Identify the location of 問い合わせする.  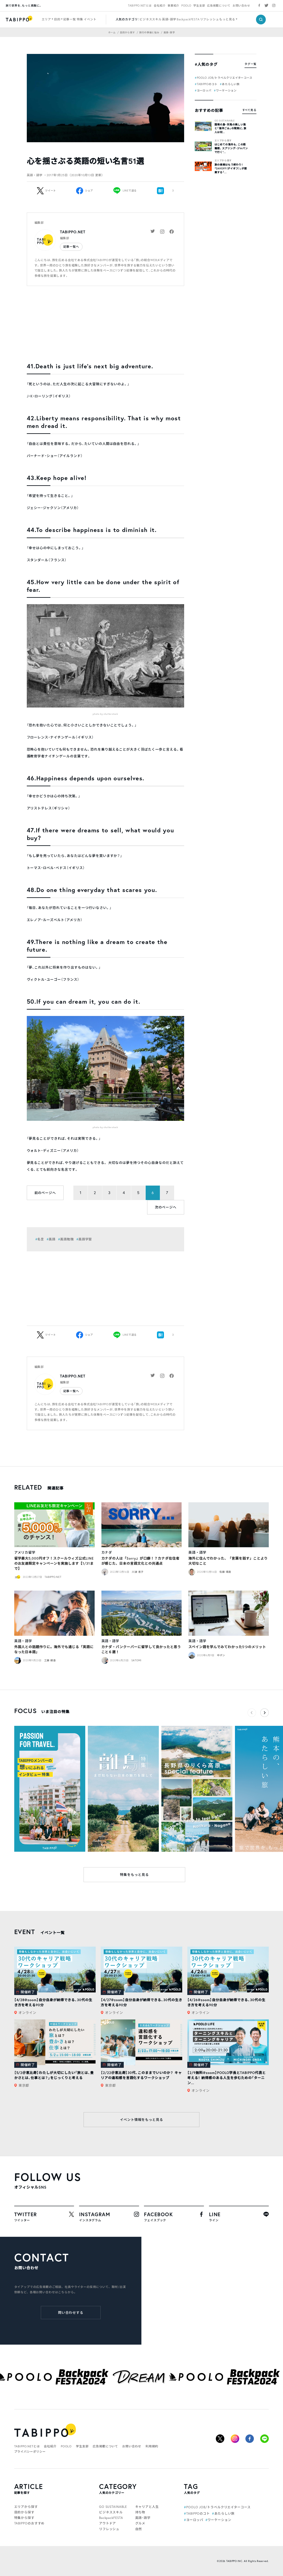
(70, 2312).